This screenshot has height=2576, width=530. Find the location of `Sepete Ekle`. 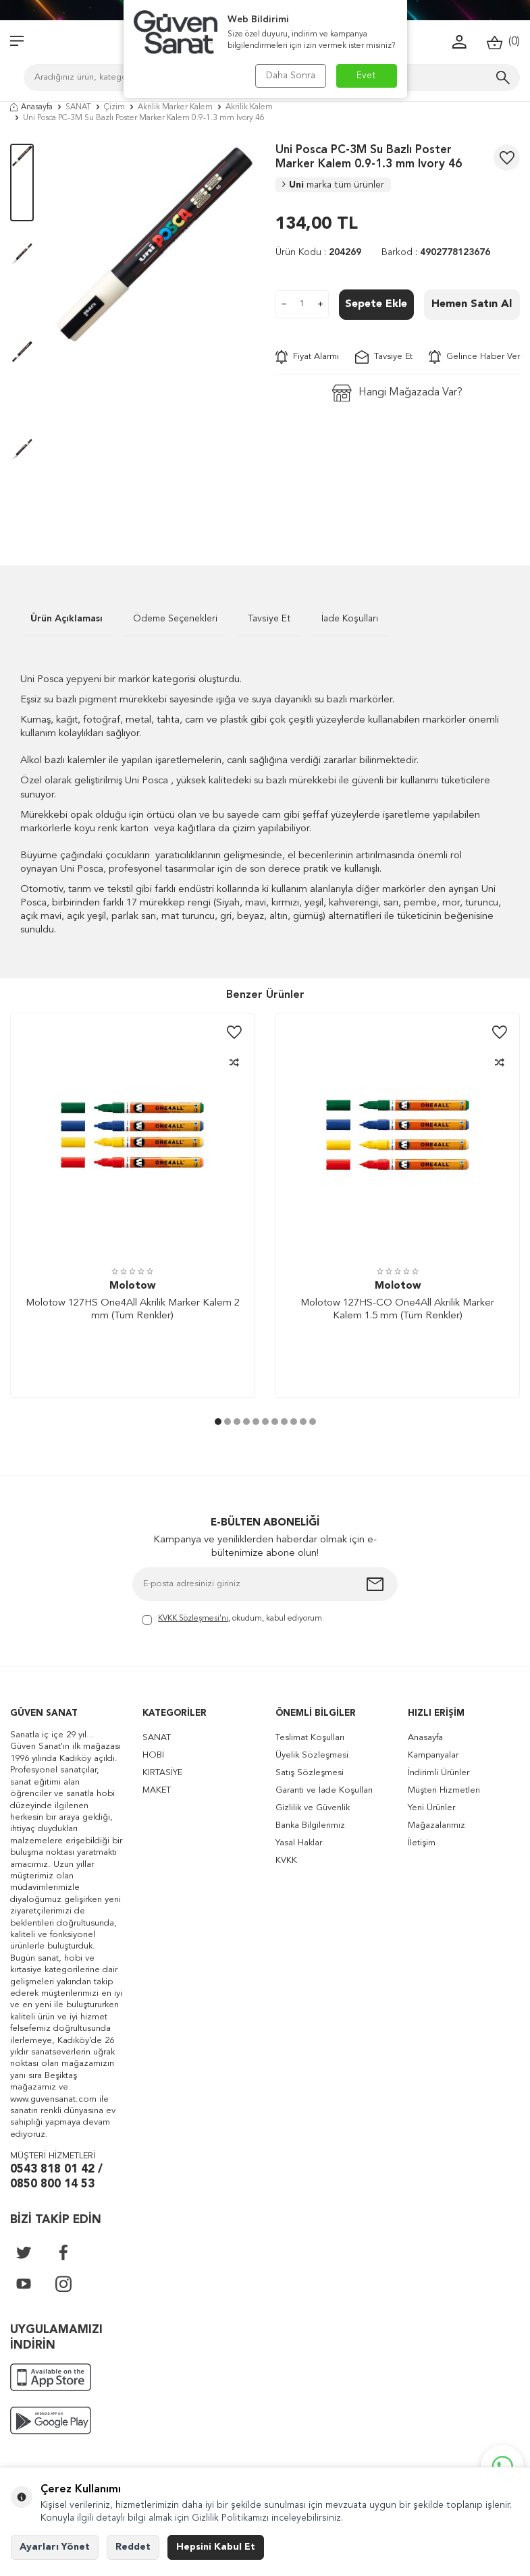

Sepete Ekle is located at coordinates (376, 304).